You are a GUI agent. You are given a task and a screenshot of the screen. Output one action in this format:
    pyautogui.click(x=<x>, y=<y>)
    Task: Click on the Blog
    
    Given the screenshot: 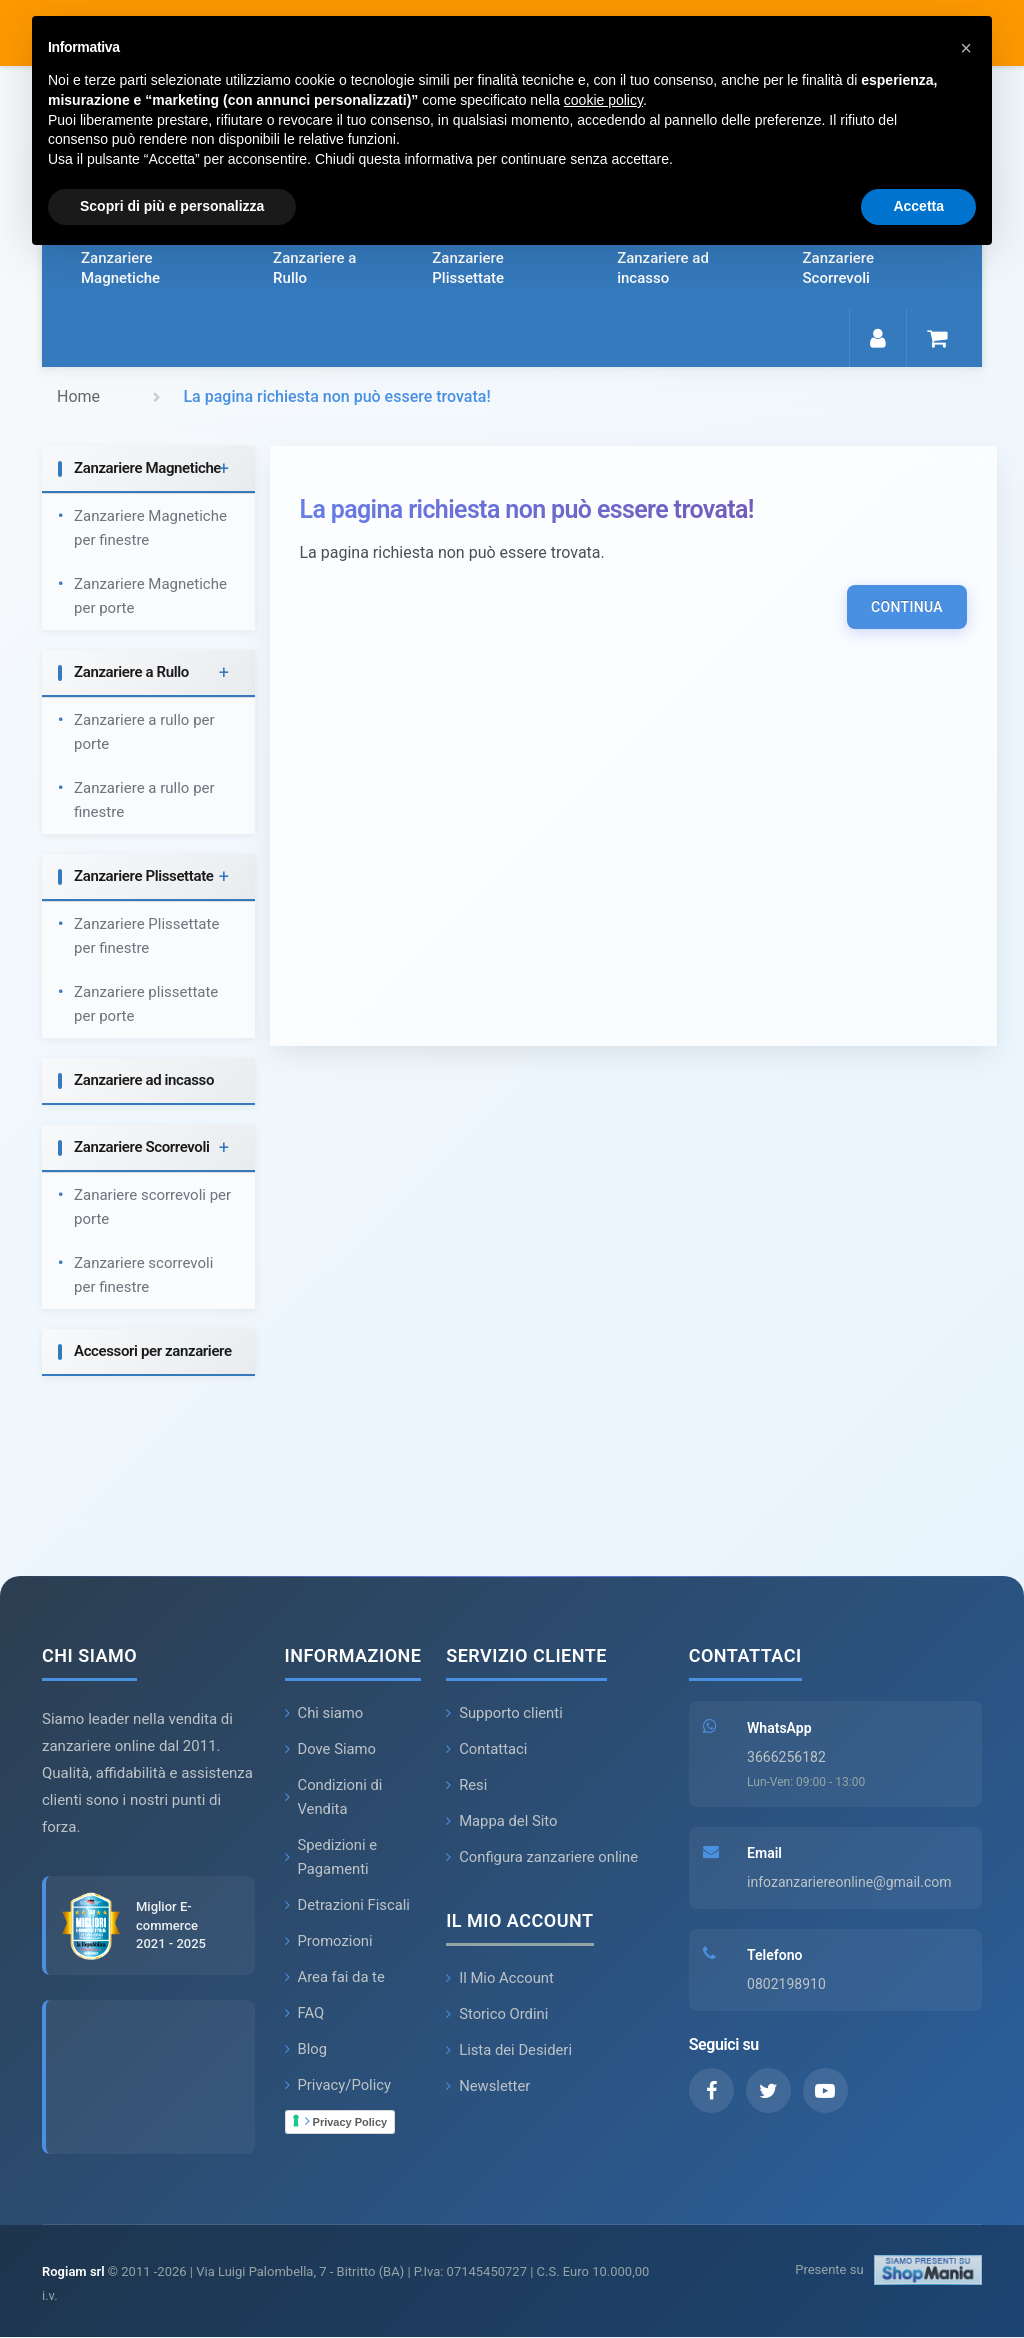 What is the action you would take?
    pyautogui.click(x=306, y=2050)
    